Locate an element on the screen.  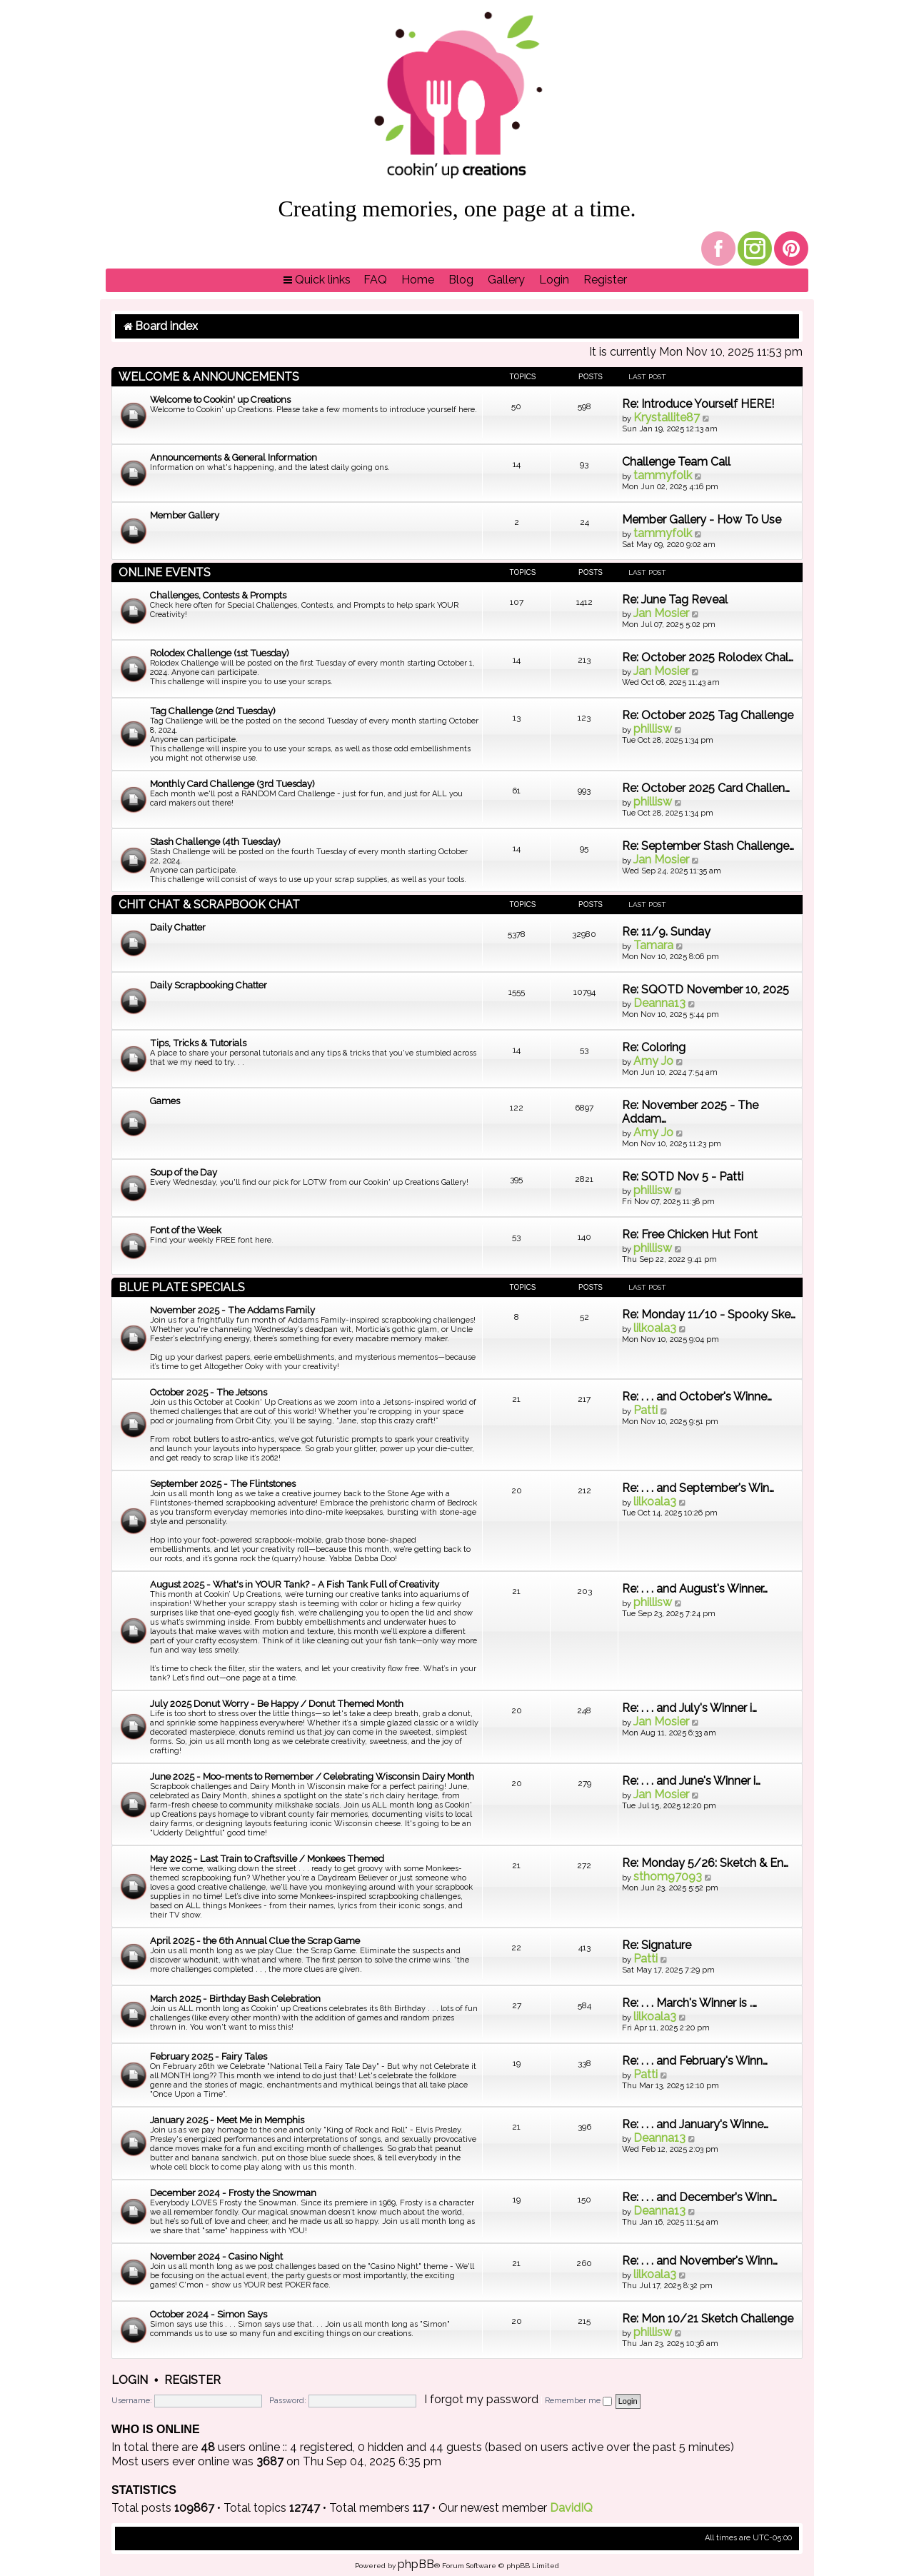
Re: October 2025 Card Challen… is located at coordinates (706, 788).